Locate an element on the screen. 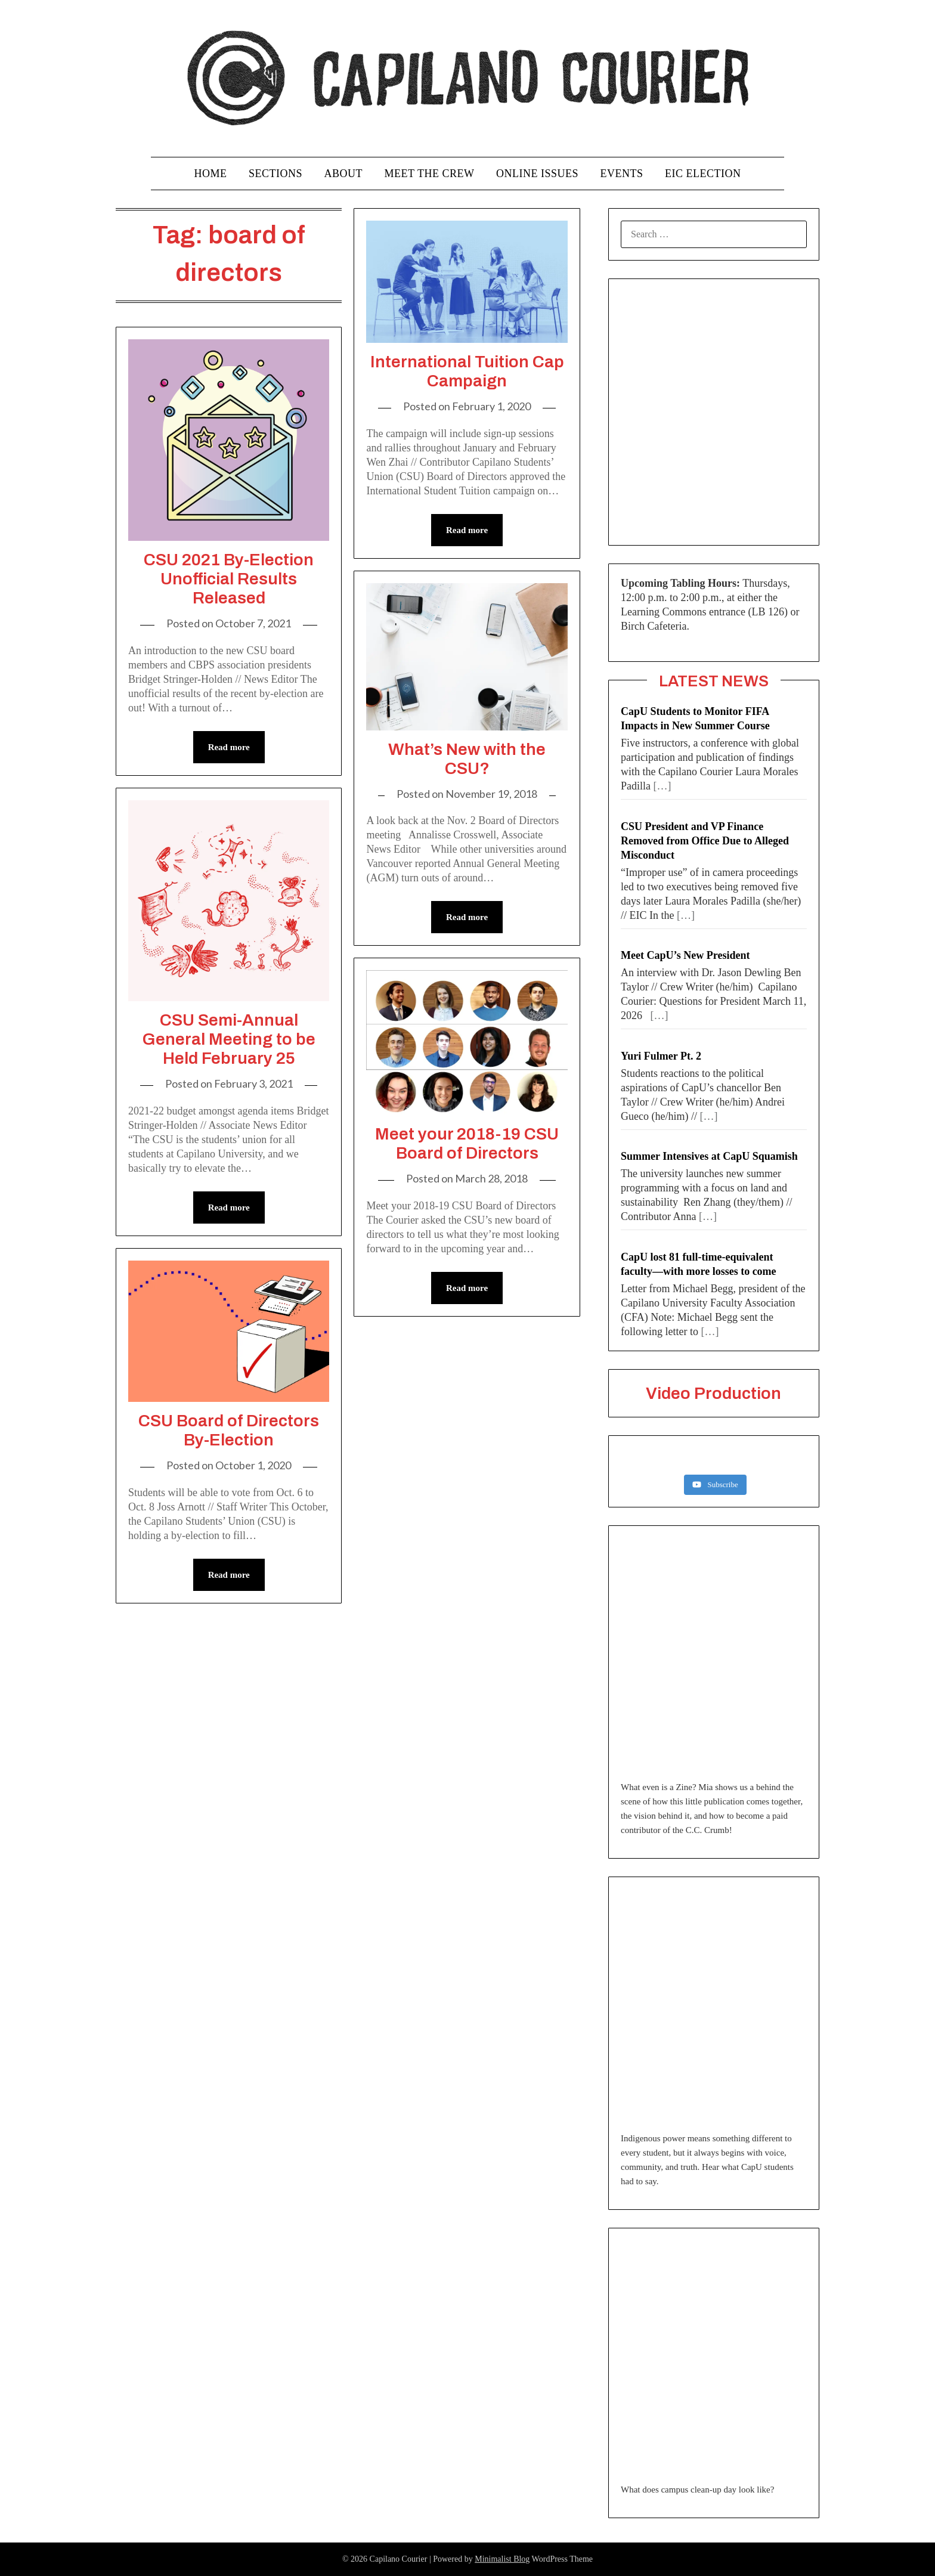 Image resolution: width=935 pixels, height=2576 pixels. Minimalist Blog is located at coordinates (502, 2559).